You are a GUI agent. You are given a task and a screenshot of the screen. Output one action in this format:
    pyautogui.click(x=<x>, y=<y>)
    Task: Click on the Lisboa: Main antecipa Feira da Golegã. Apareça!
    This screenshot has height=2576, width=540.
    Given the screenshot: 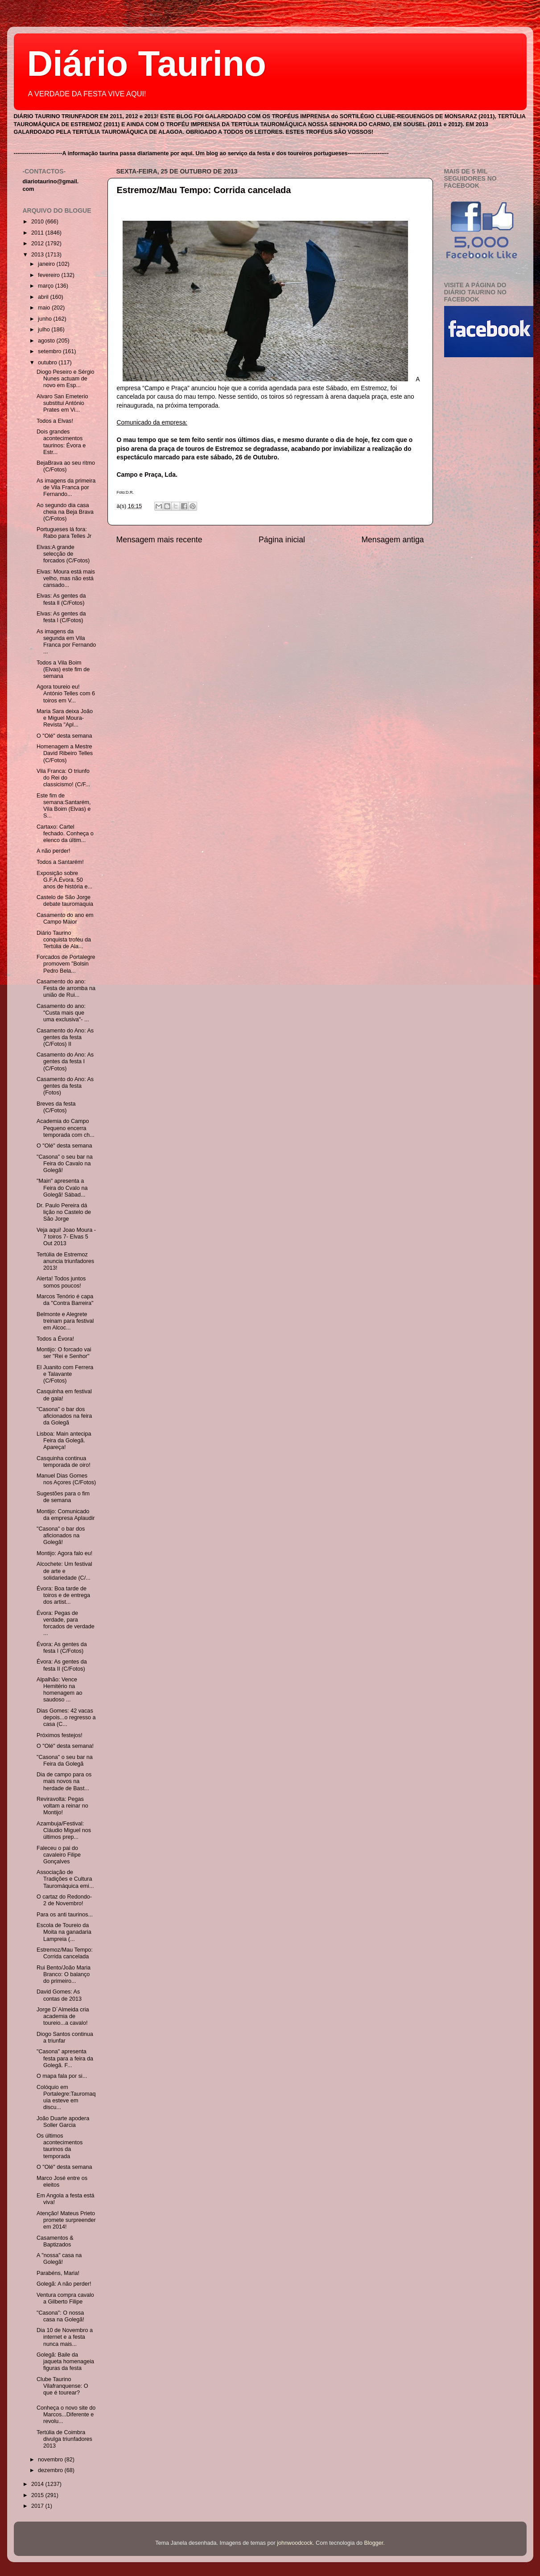 What is the action you would take?
    pyautogui.click(x=64, y=1440)
    